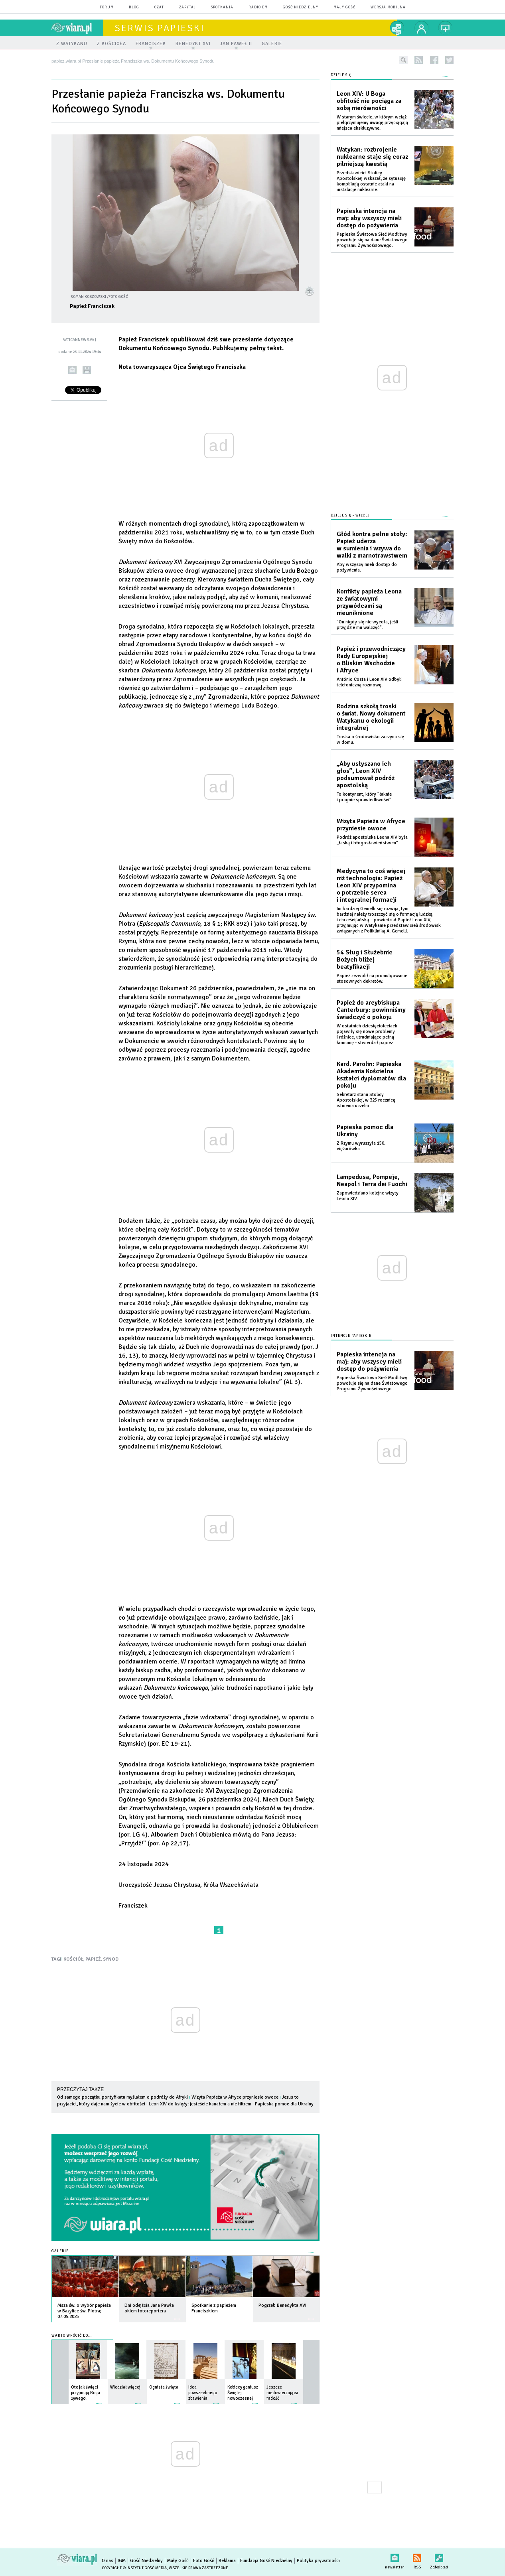 The height and width of the screenshot is (2576, 505). Describe the element at coordinates (388, 7) in the screenshot. I see `wersja mobilna` at that location.